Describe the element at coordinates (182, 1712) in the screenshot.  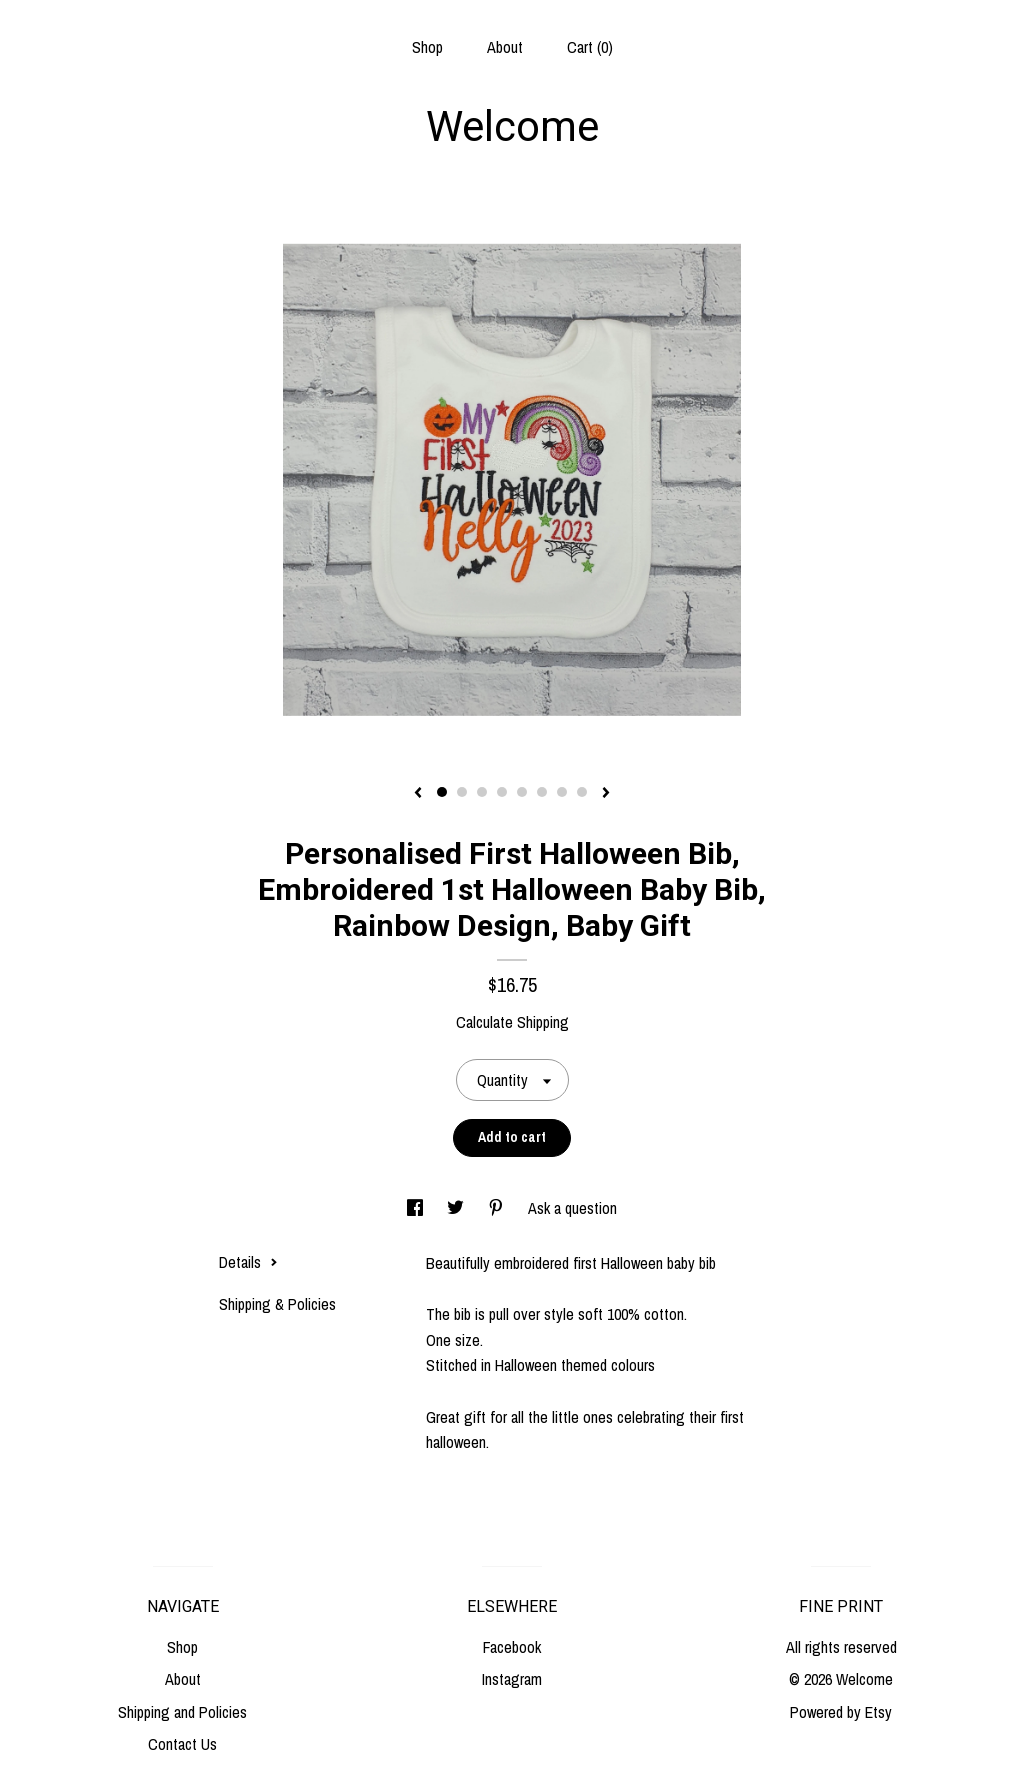
I see `Shipping and Policies` at that location.